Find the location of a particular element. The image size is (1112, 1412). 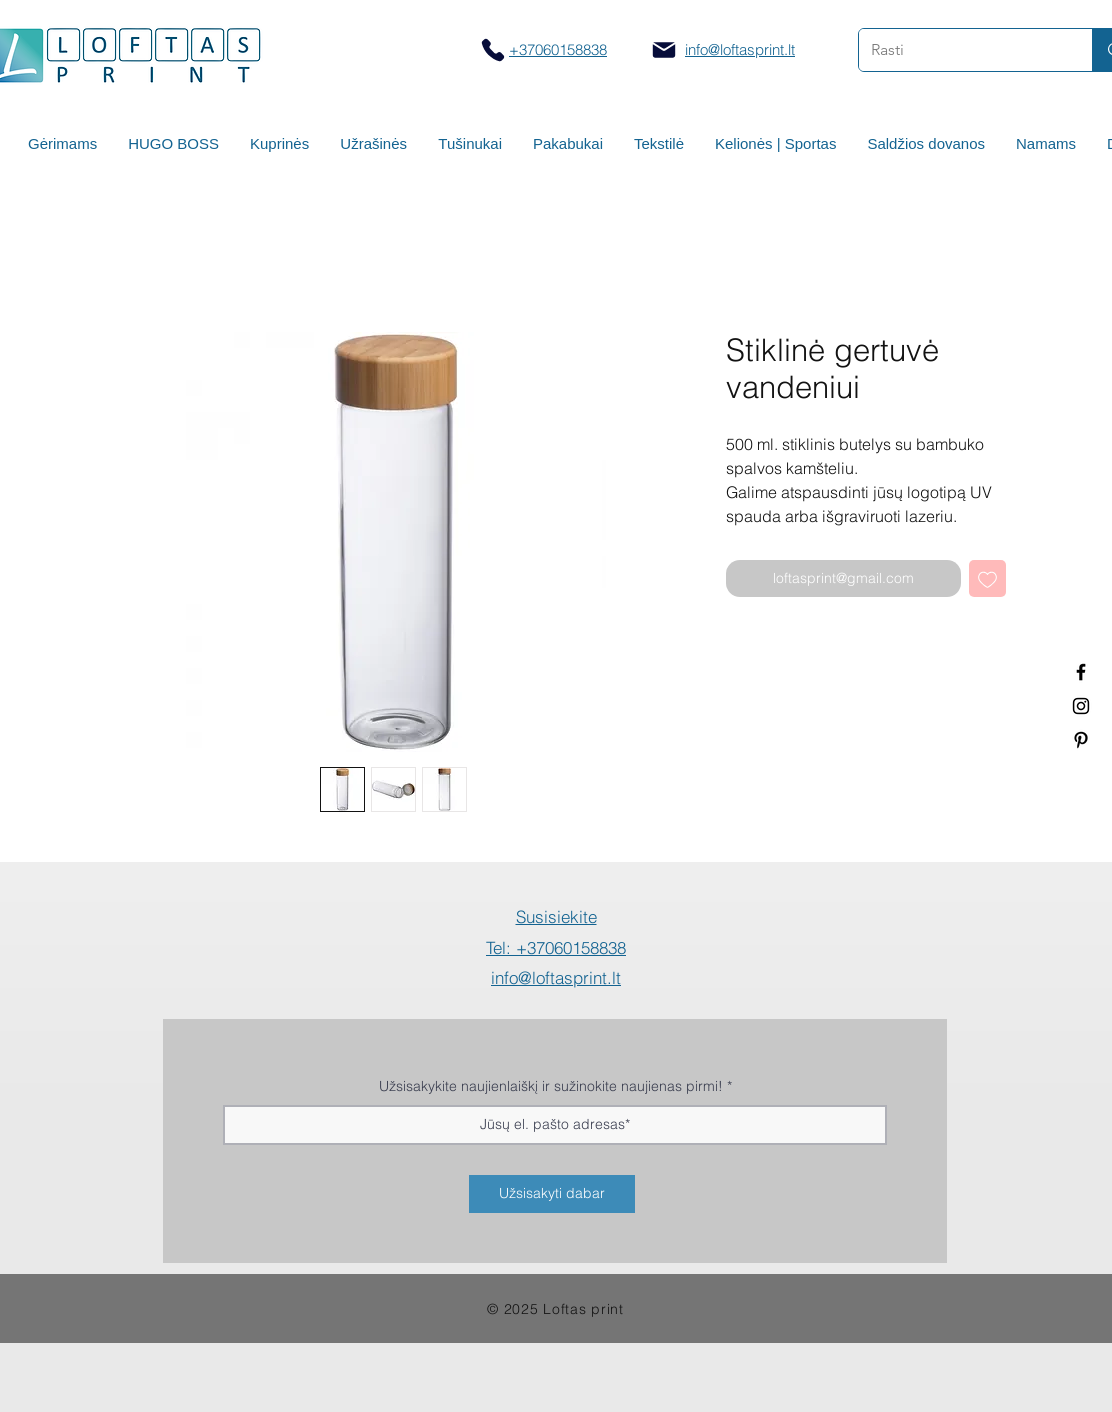

[Pridėti į Pageidavimus] is located at coordinates (987, 578).